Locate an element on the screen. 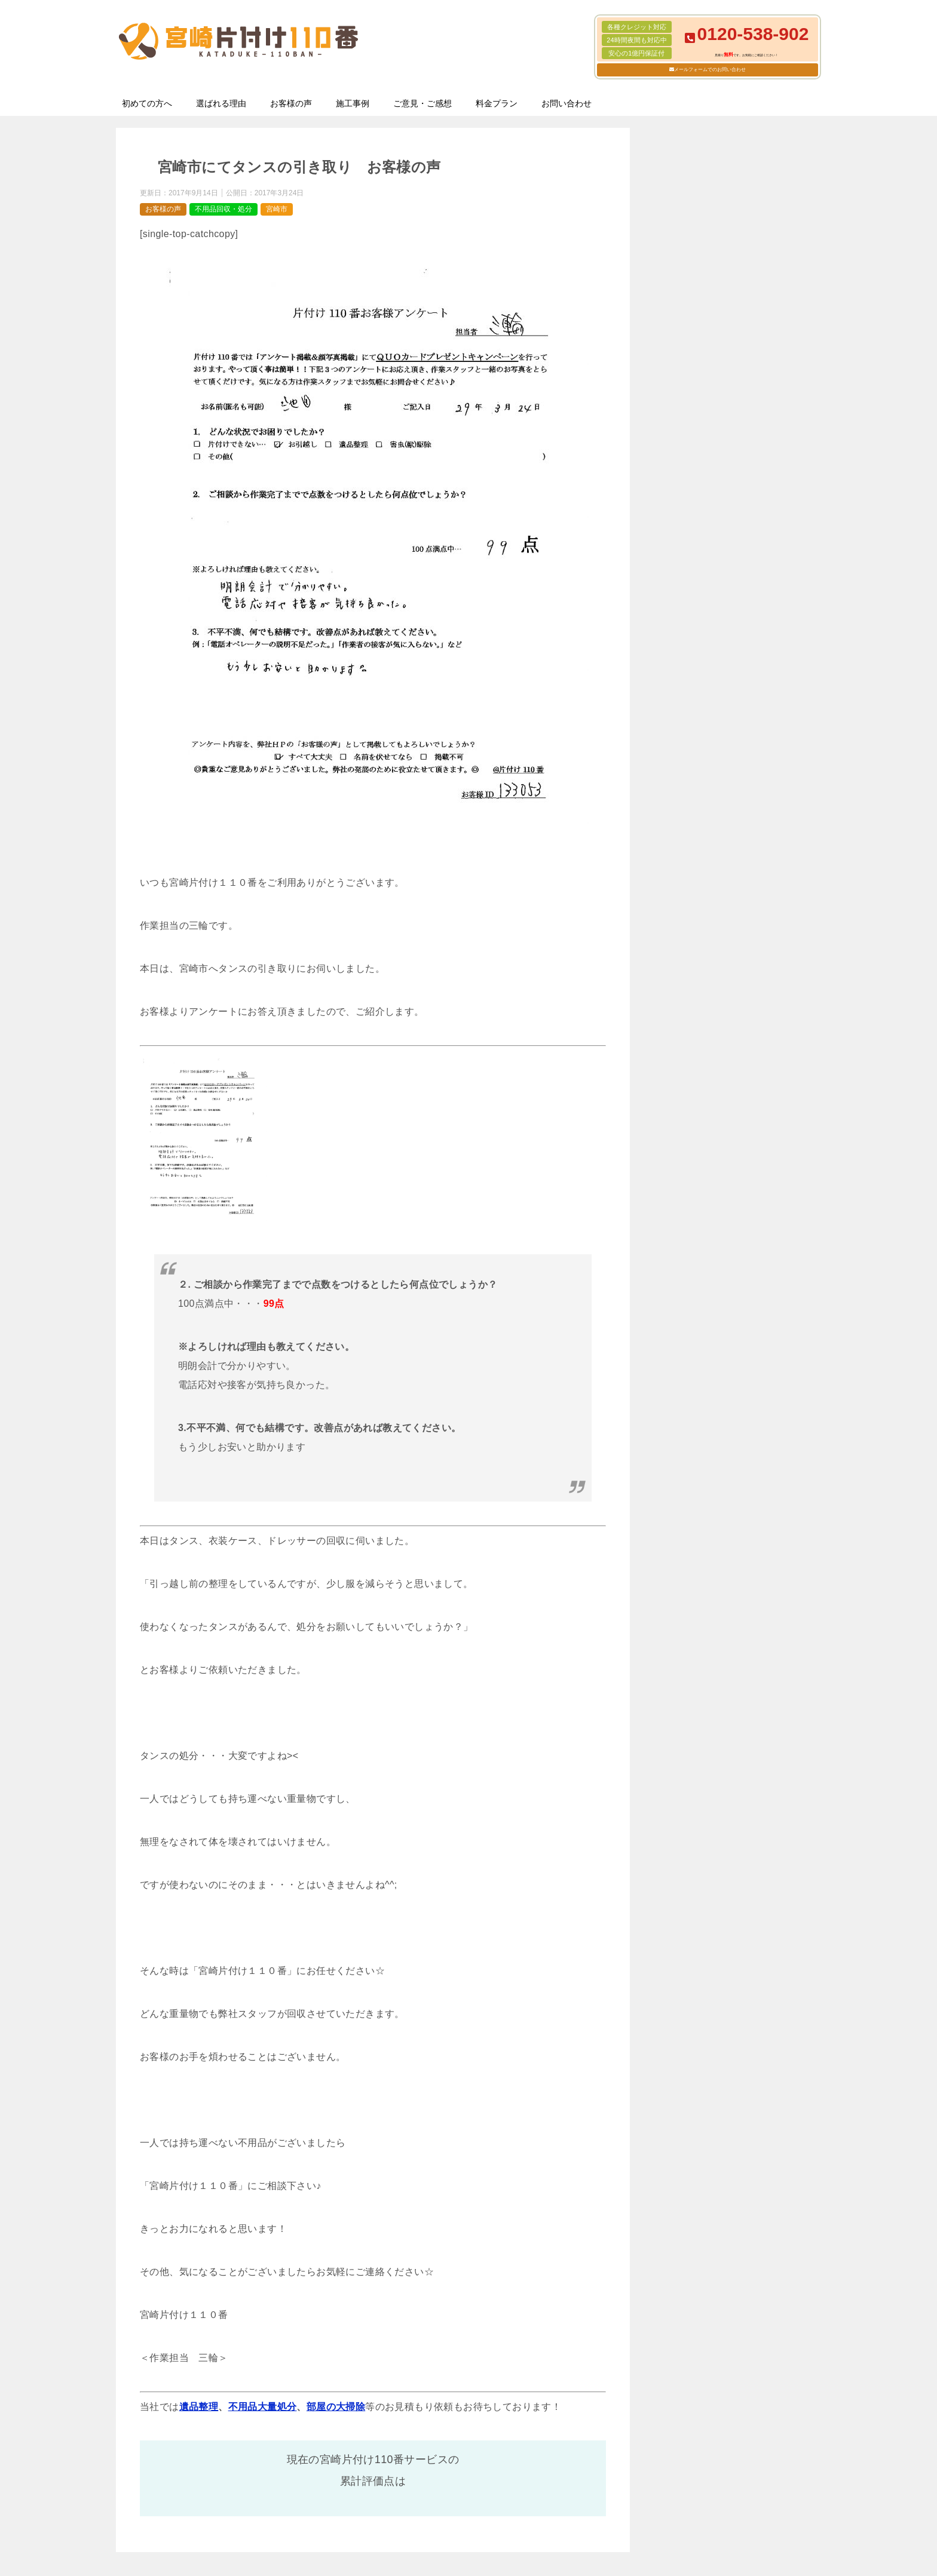  初めての方へ is located at coordinates (147, 103).